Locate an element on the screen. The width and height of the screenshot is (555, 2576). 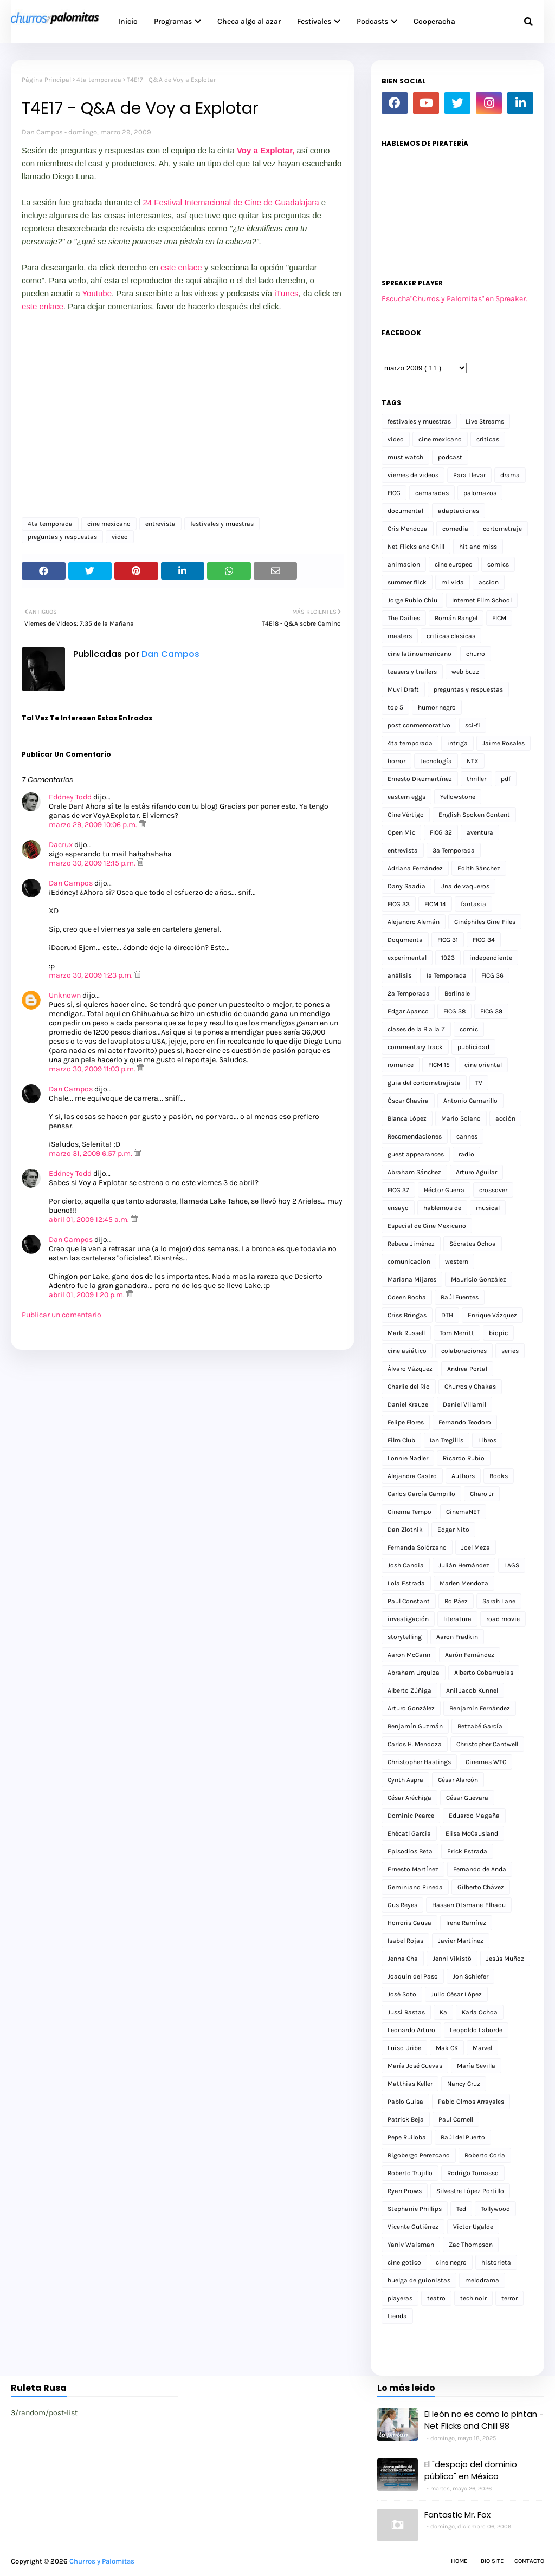
musical is located at coordinates (488, 1208).